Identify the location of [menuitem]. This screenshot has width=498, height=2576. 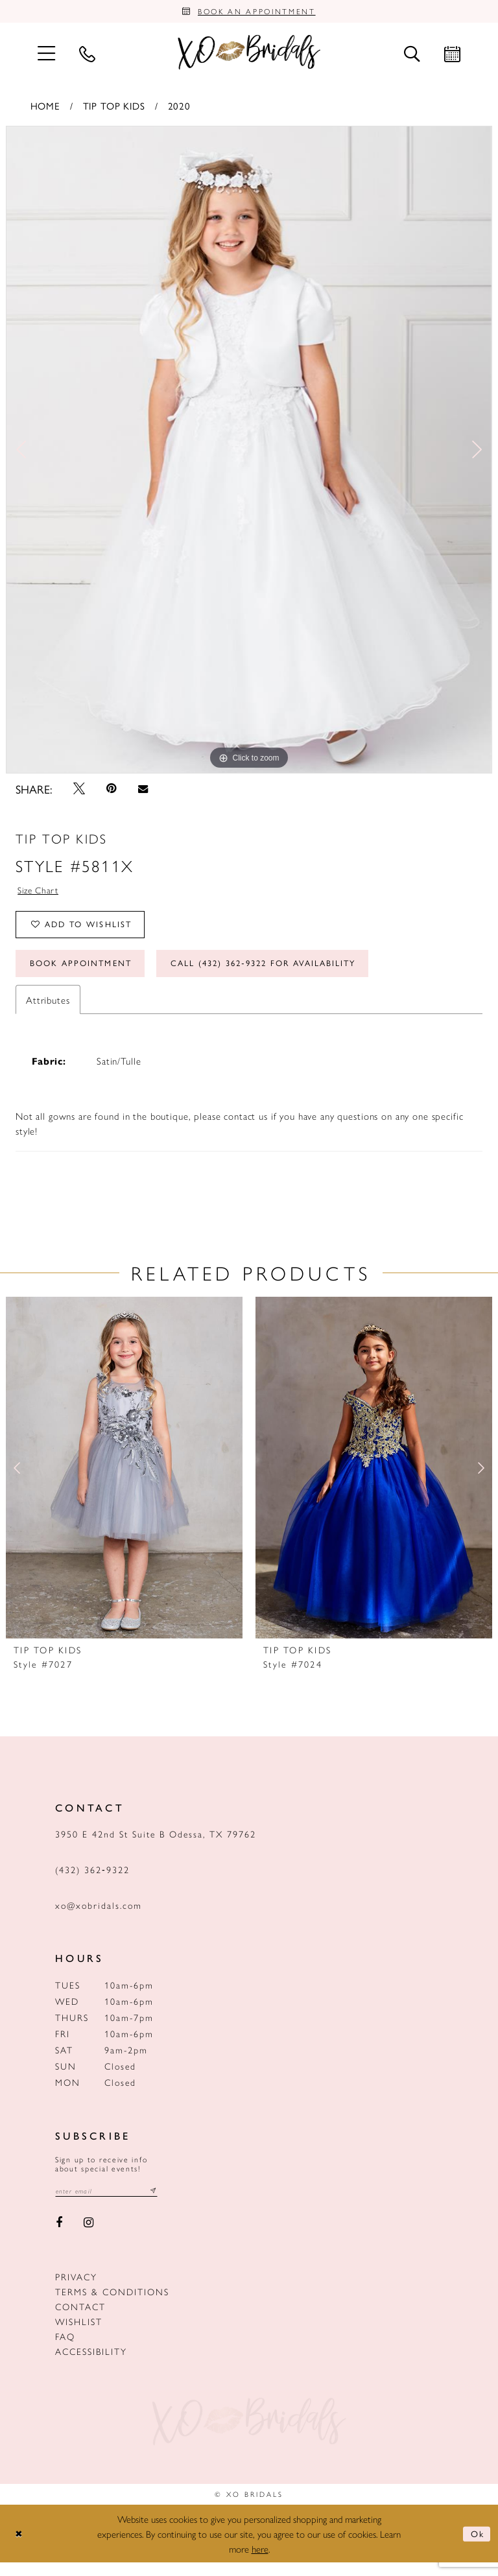
(46, 55).